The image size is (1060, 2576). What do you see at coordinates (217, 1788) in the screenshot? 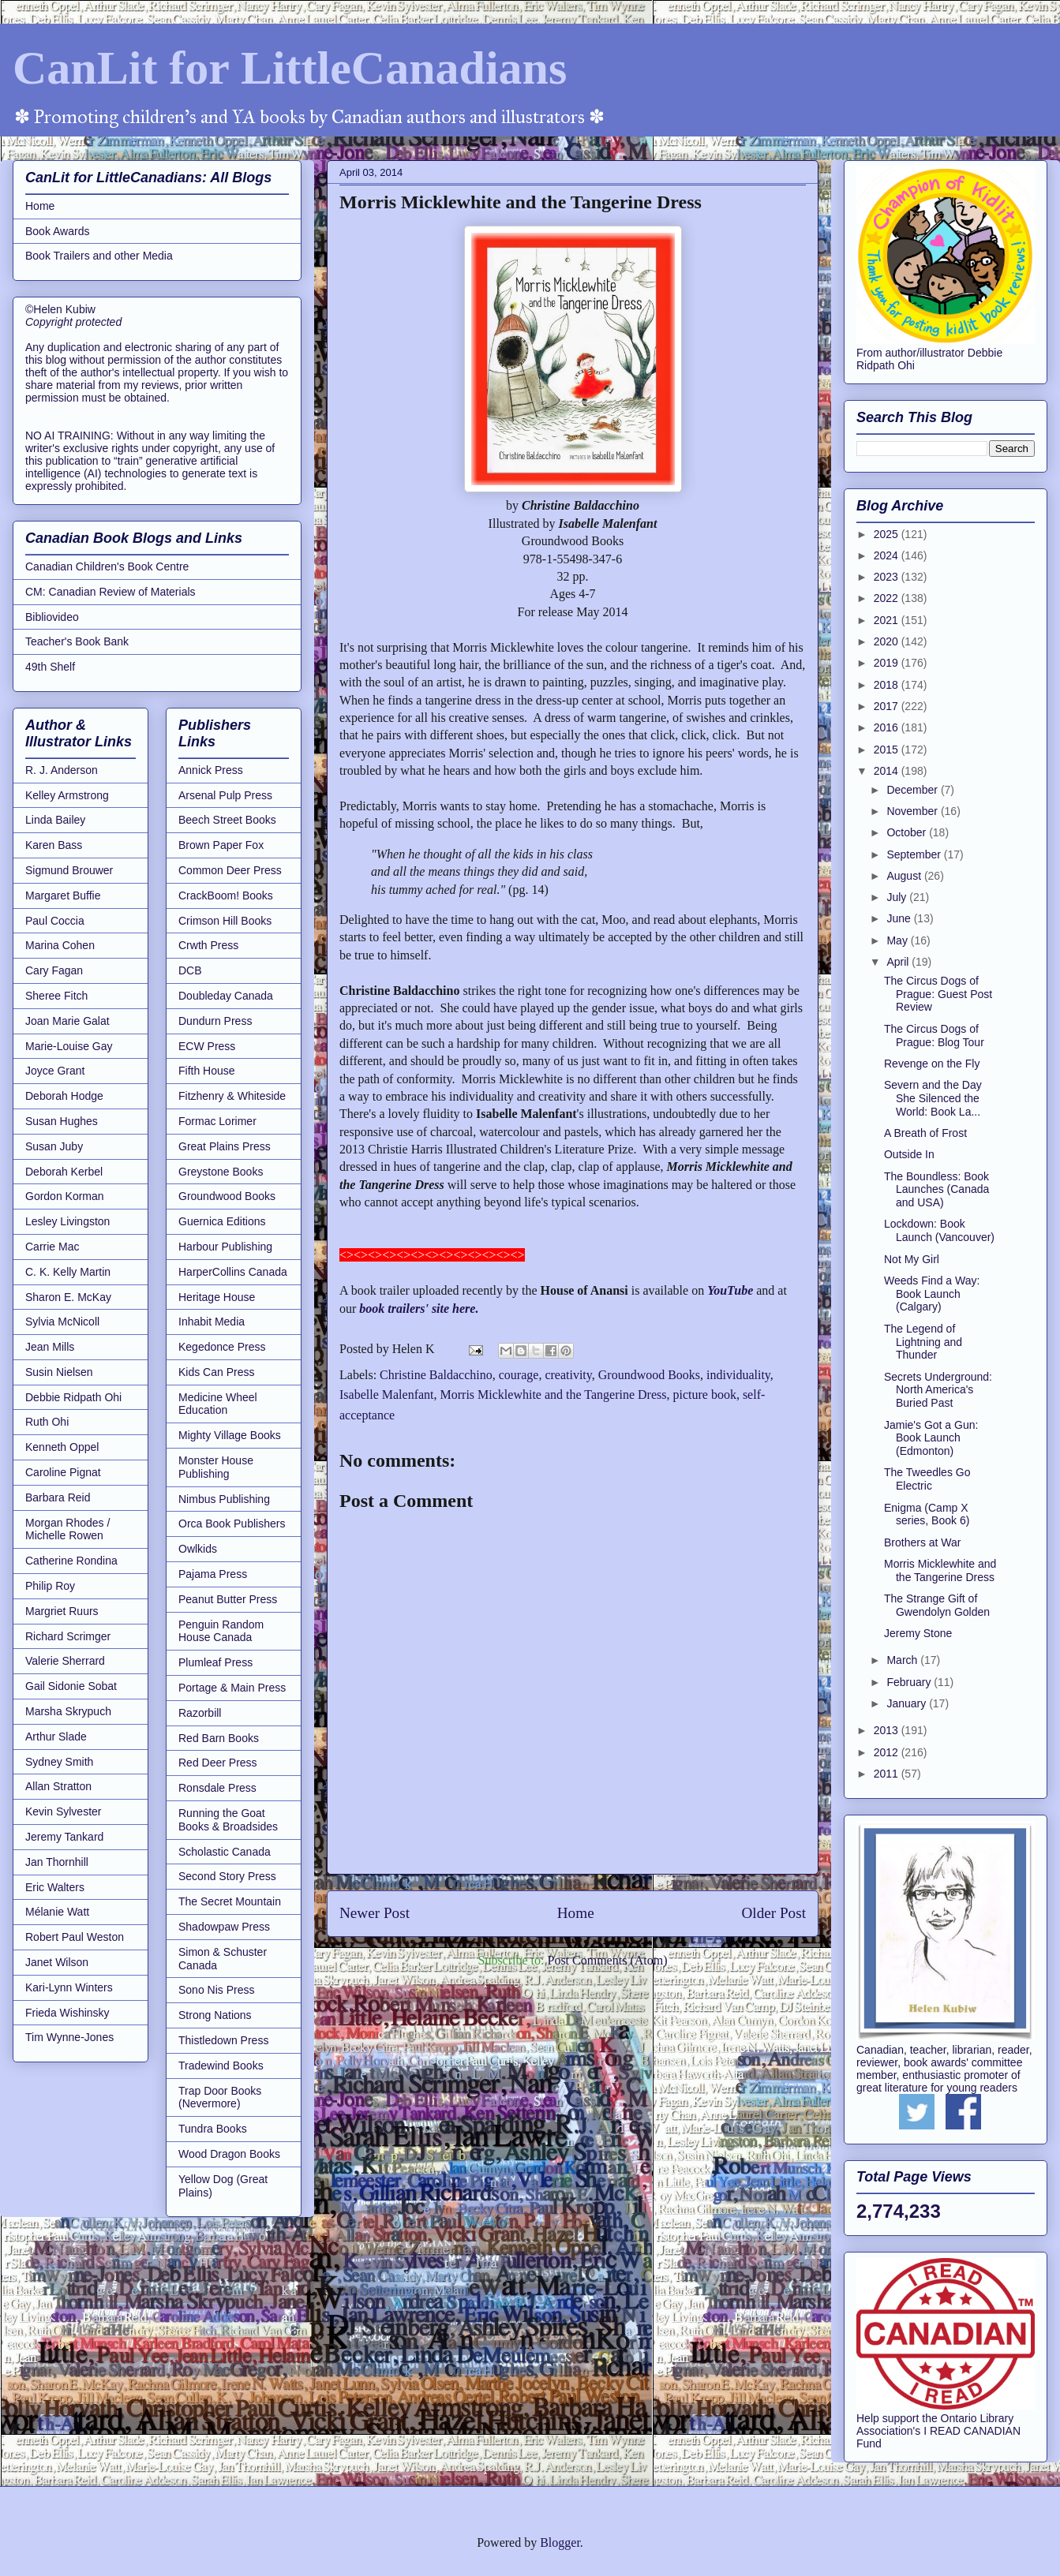
I see `Ronsdale Press` at bounding box center [217, 1788].